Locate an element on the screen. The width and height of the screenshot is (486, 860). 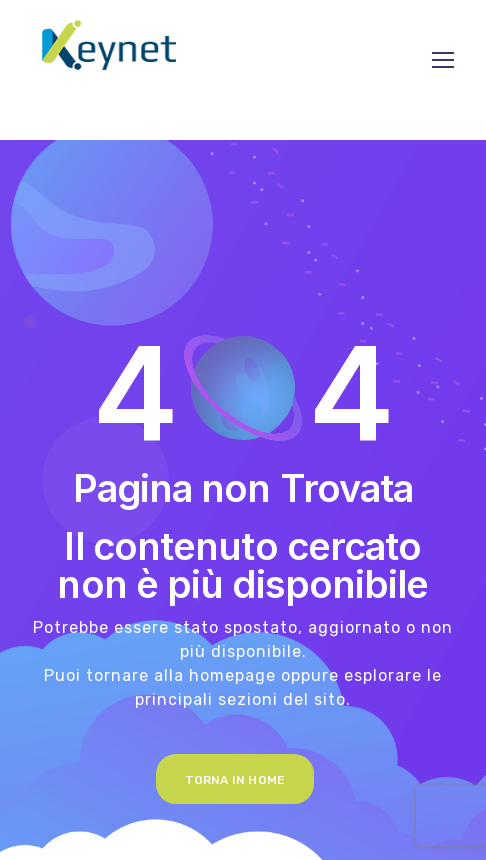
[Logo] is located at coordinates (109, 45).